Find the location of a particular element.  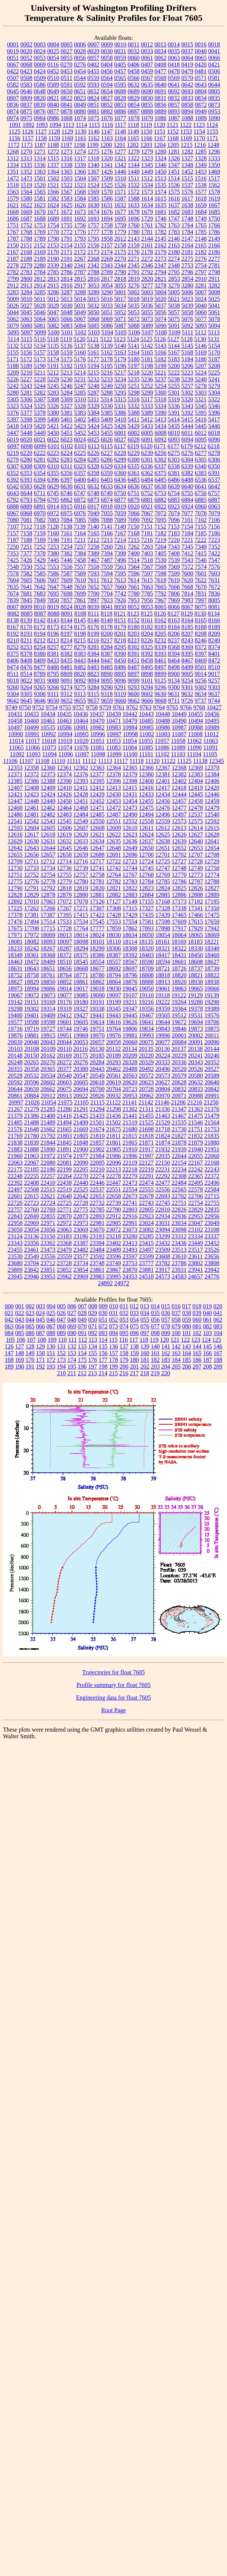

7186 is located at coordinates (214, 533).